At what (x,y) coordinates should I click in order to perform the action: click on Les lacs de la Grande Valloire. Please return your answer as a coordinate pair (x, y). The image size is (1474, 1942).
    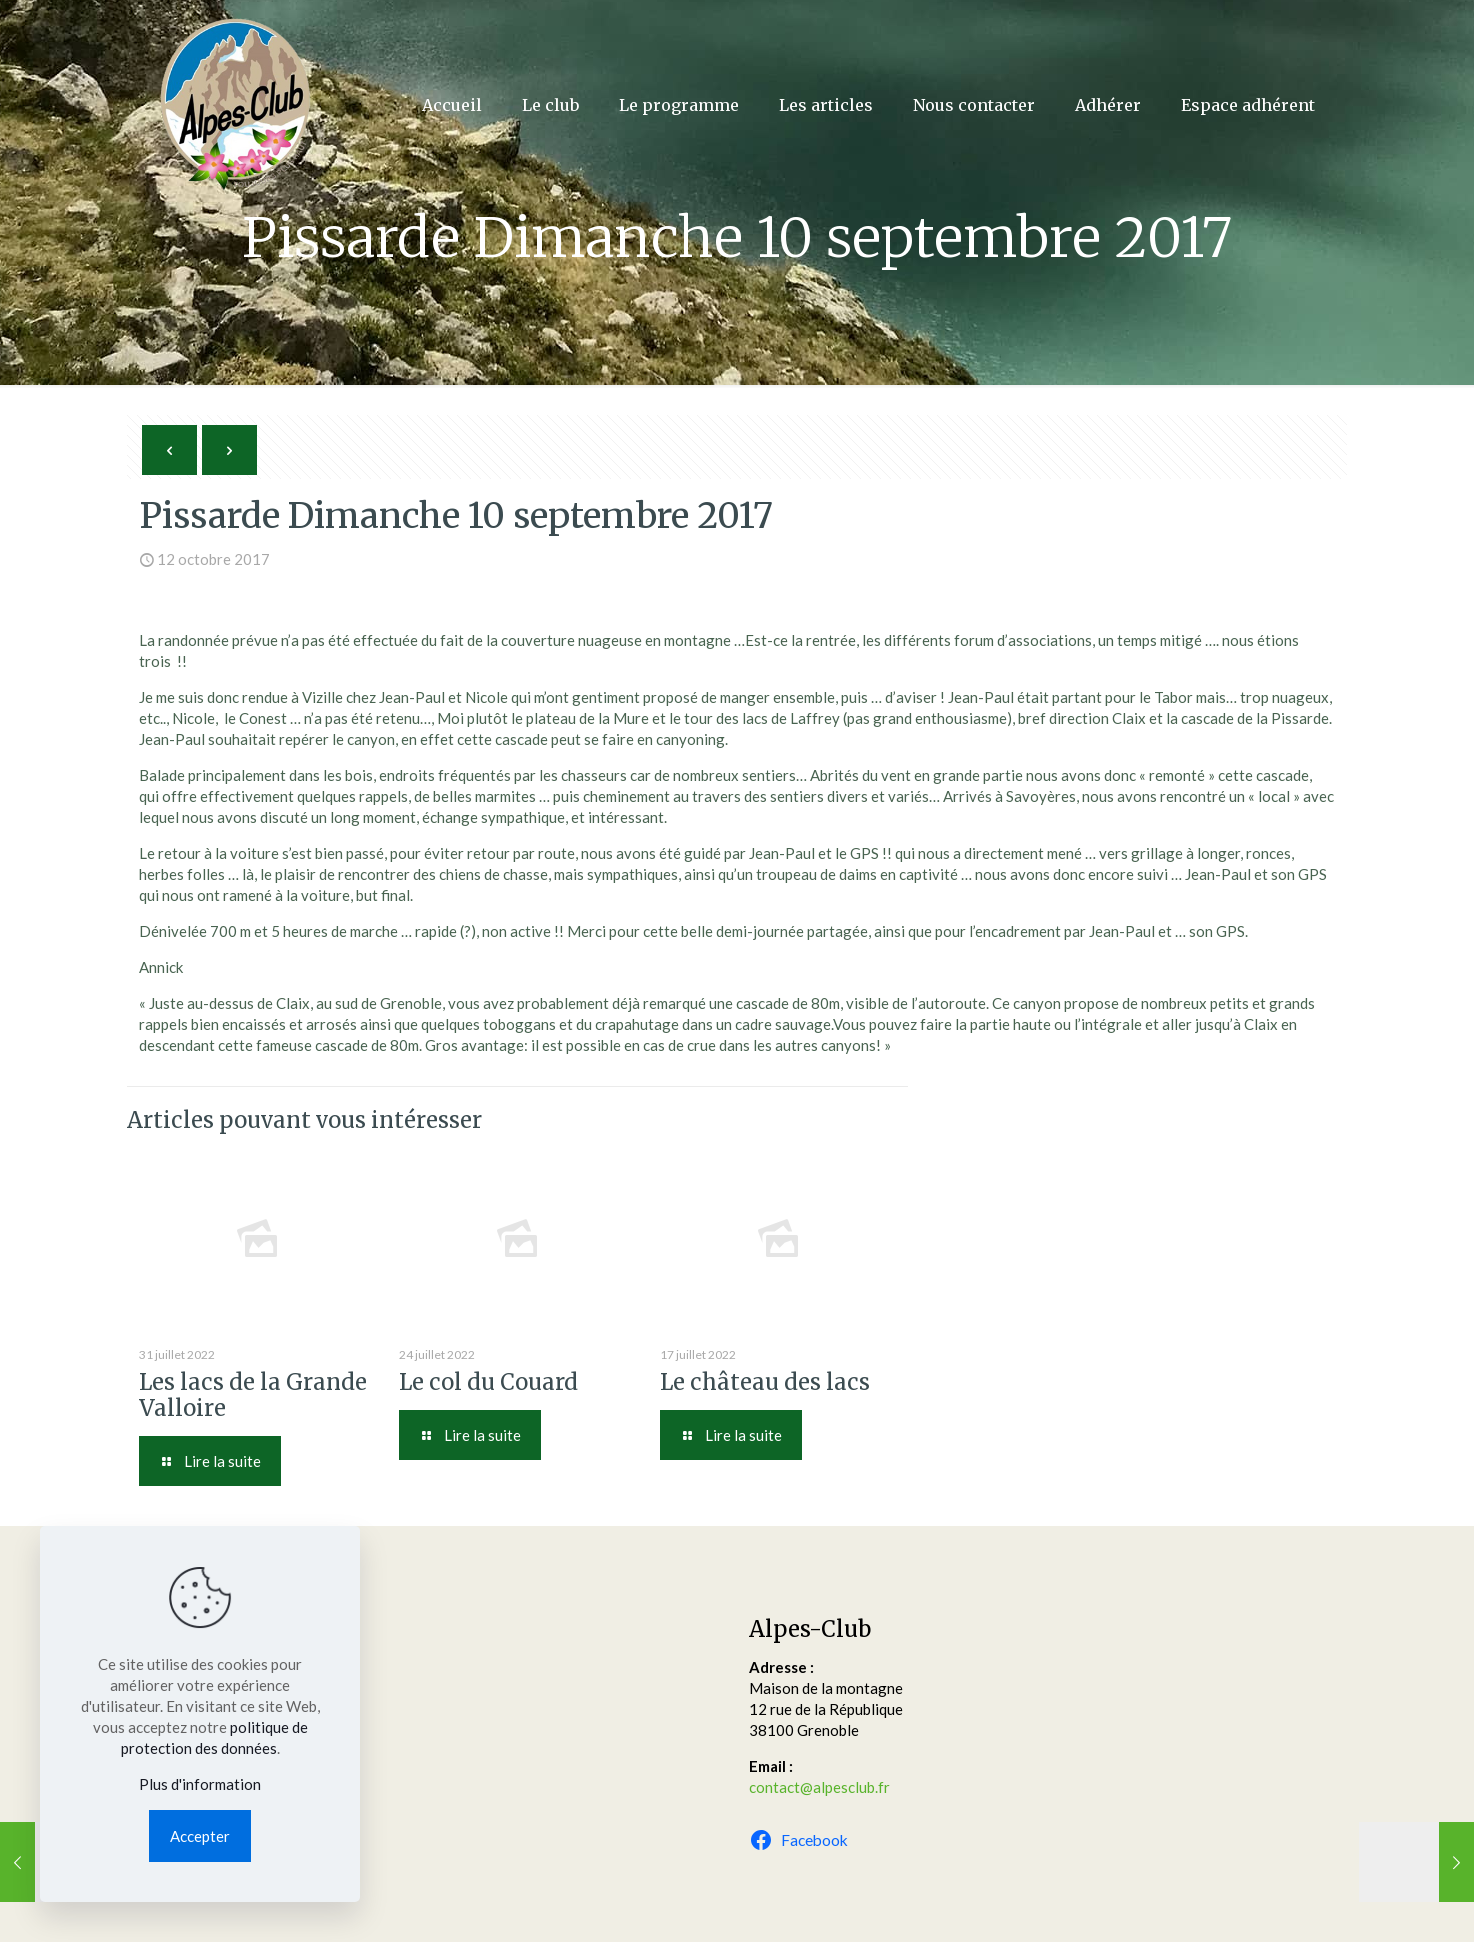
    Looking at the image, I should click on (253, 1395).